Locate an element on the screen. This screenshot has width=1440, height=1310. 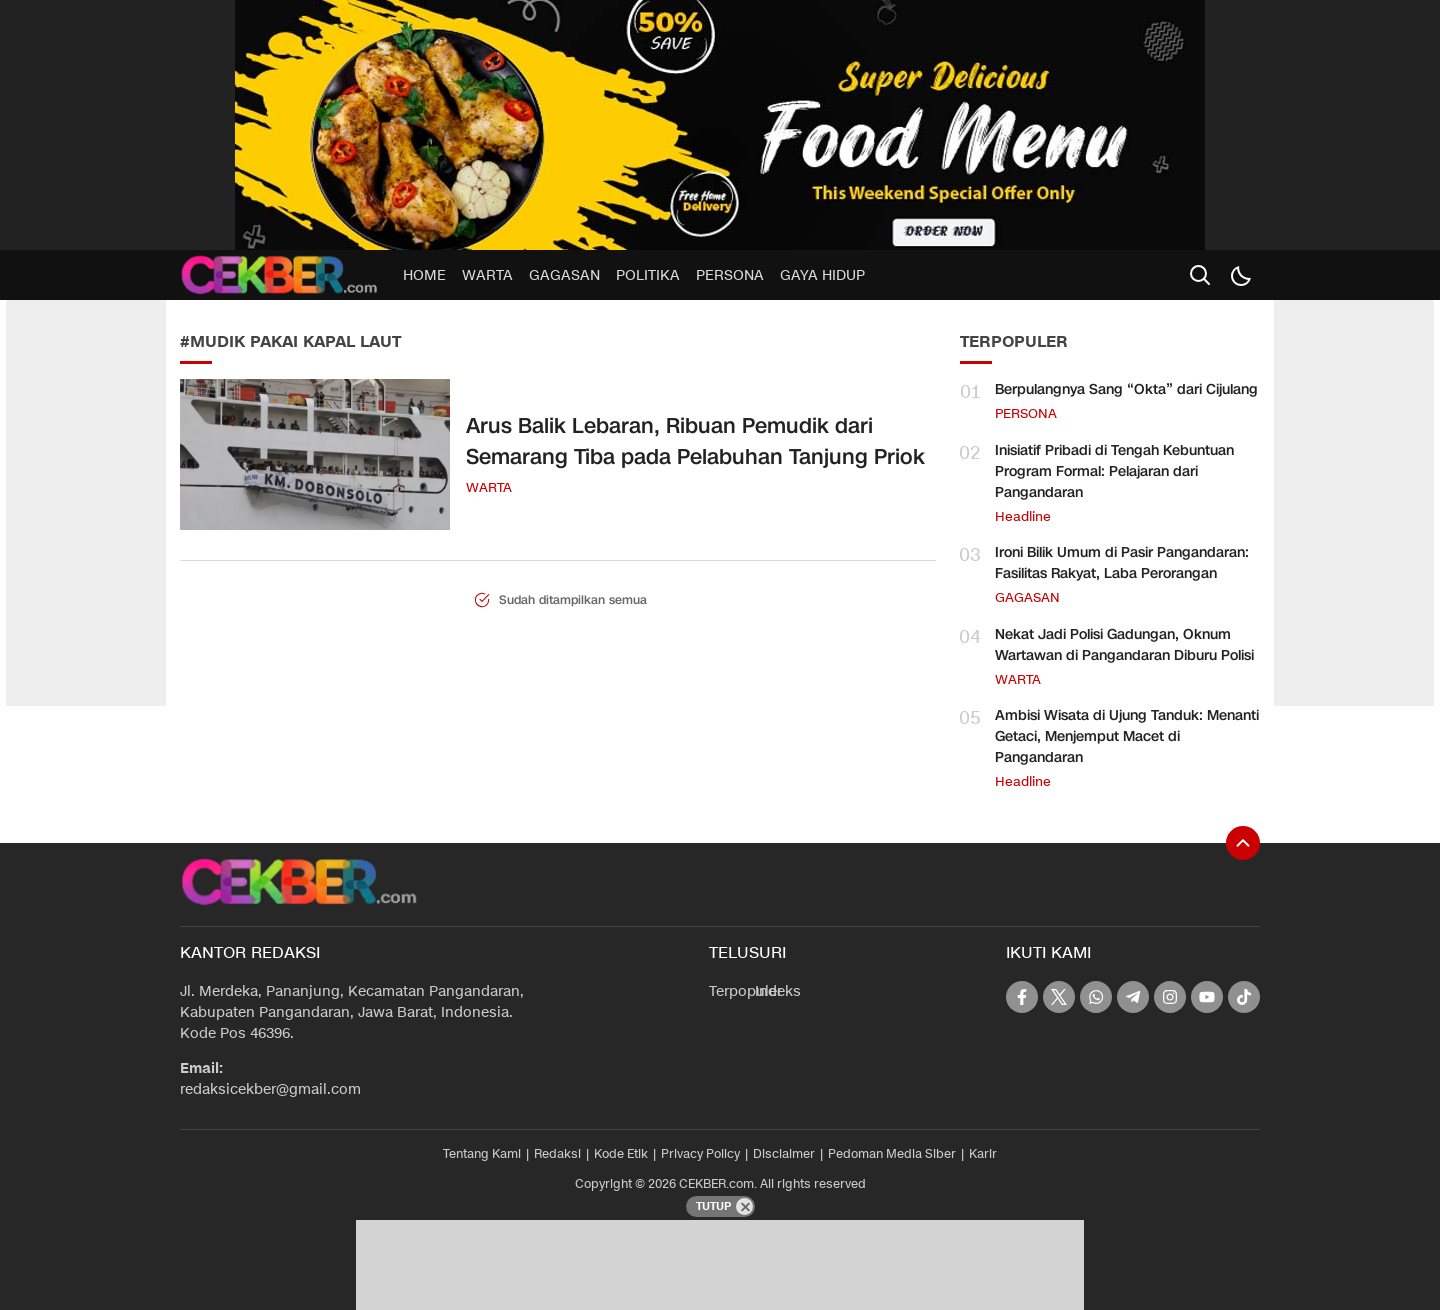
[tiktok] is located at coordinates (1244, 997).